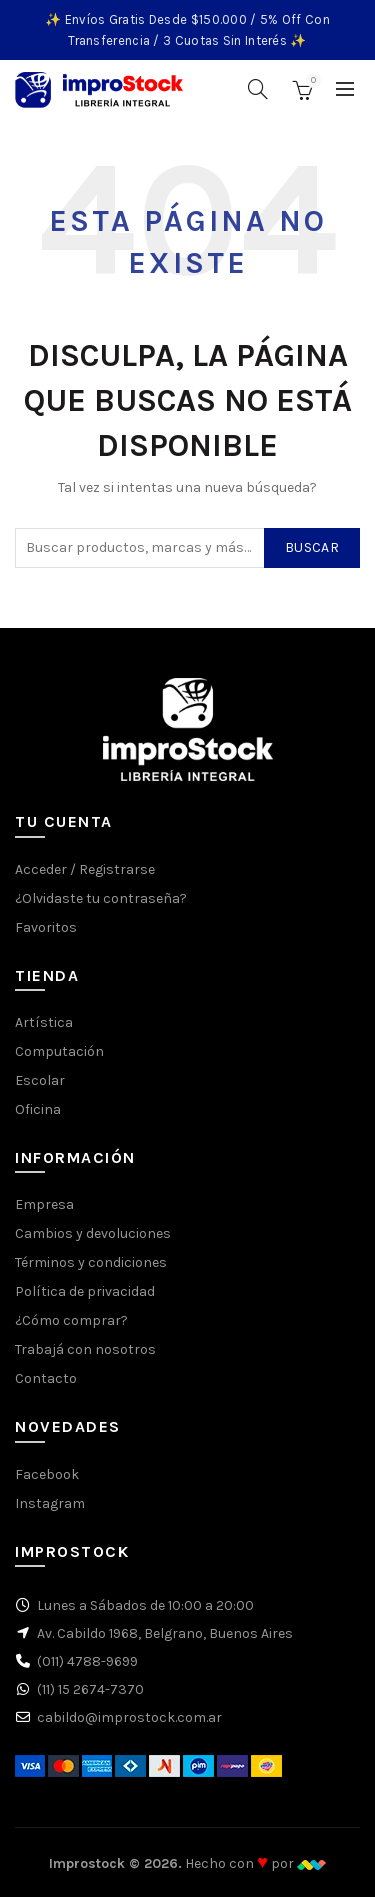 The width and height of the screenshot is (375, 1897). I want to click on ¿Cómo comprar?, so click(71, 1320).